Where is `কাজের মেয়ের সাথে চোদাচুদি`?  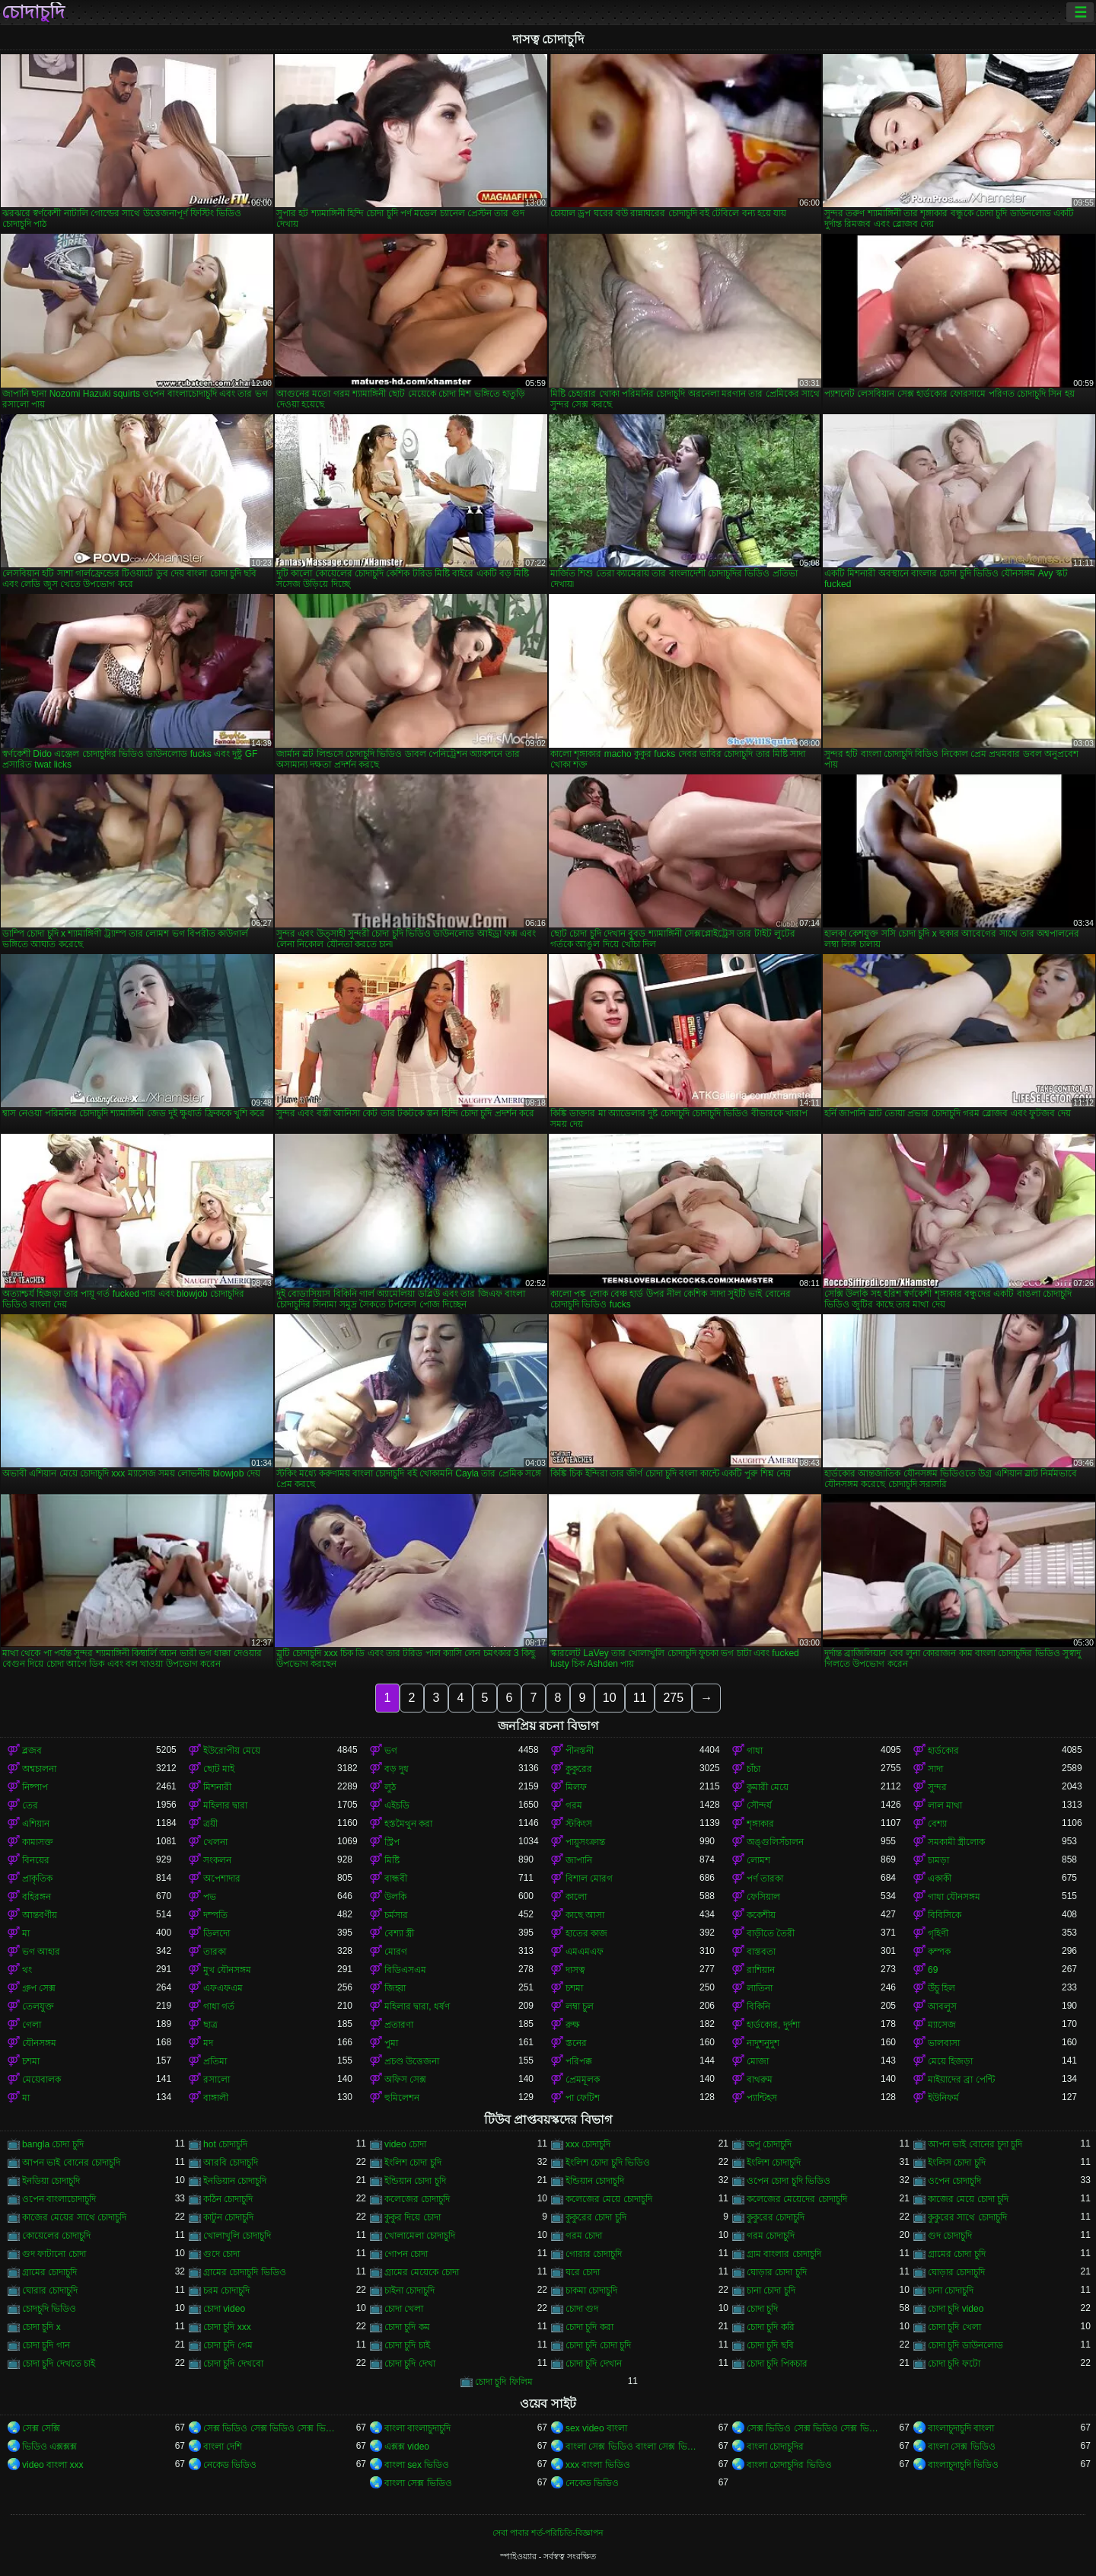
কাজের মেয়ের সাথে চোদাচুদি is located at coordinates (74, 2217).